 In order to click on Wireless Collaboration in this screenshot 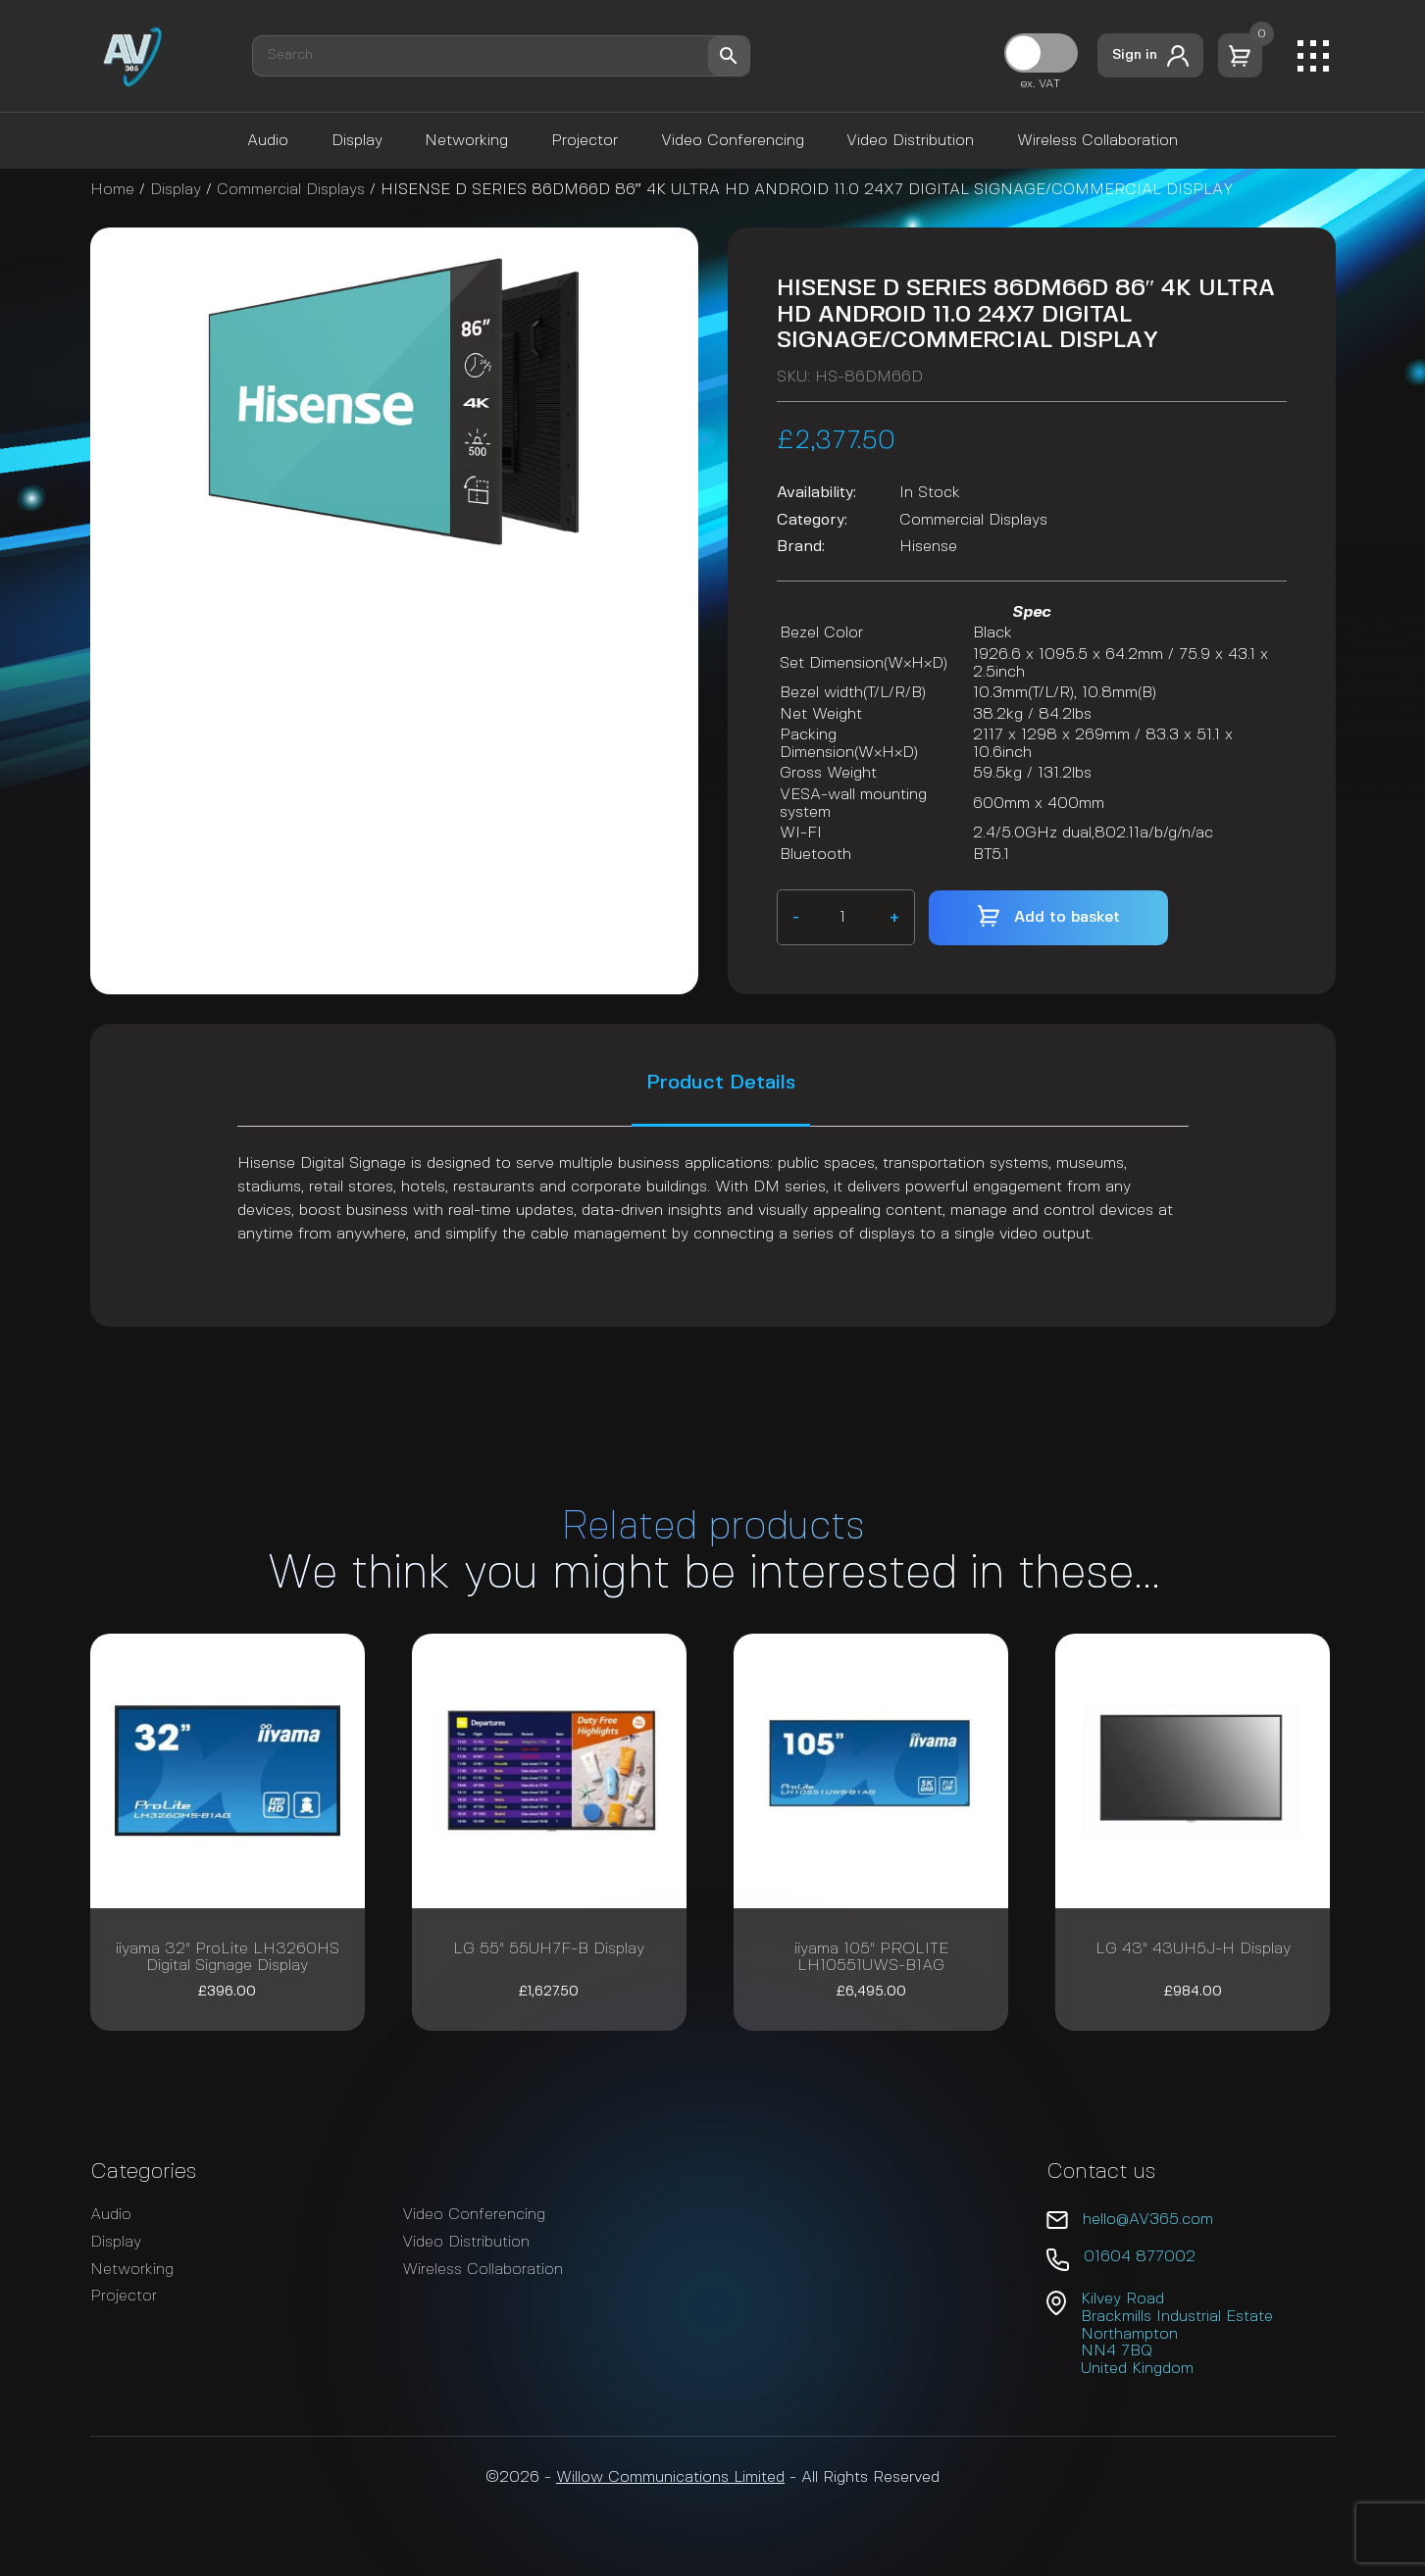, I will do `click(1097, 140)`.